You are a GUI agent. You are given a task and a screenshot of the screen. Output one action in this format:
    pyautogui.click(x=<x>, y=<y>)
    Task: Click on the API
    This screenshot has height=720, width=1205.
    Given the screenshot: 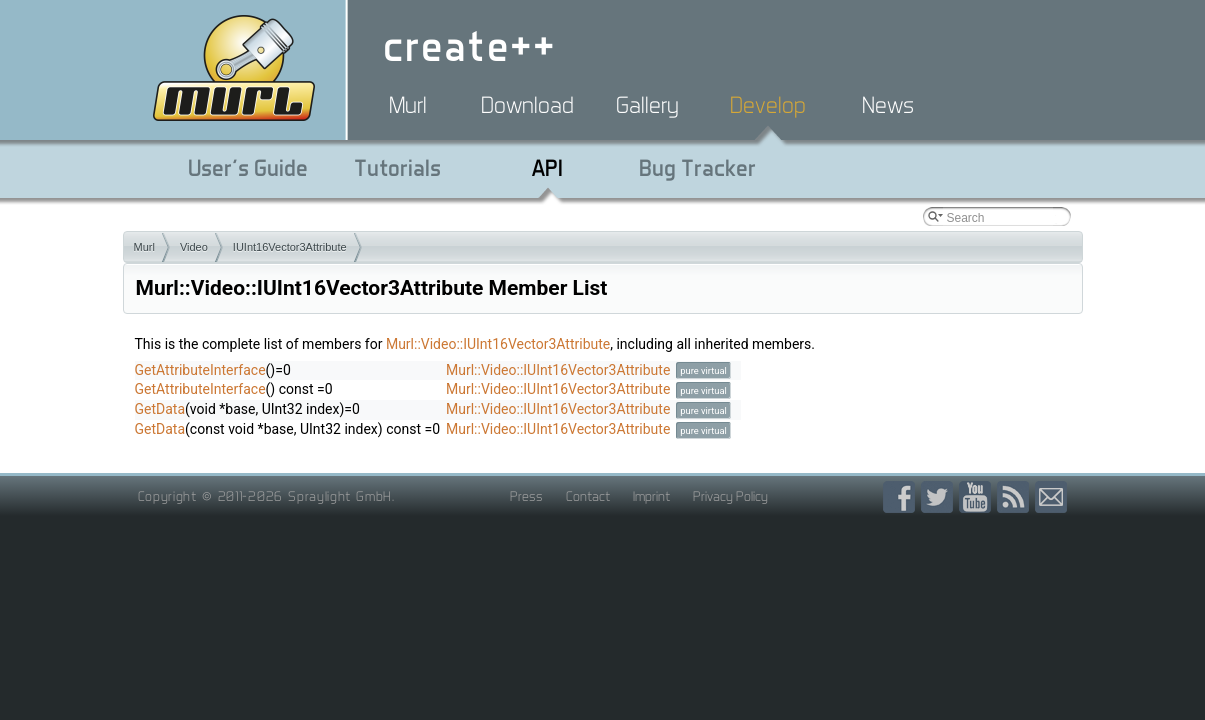 What is the action you would take?
    pyautogui.click(x=547, y=168)
    